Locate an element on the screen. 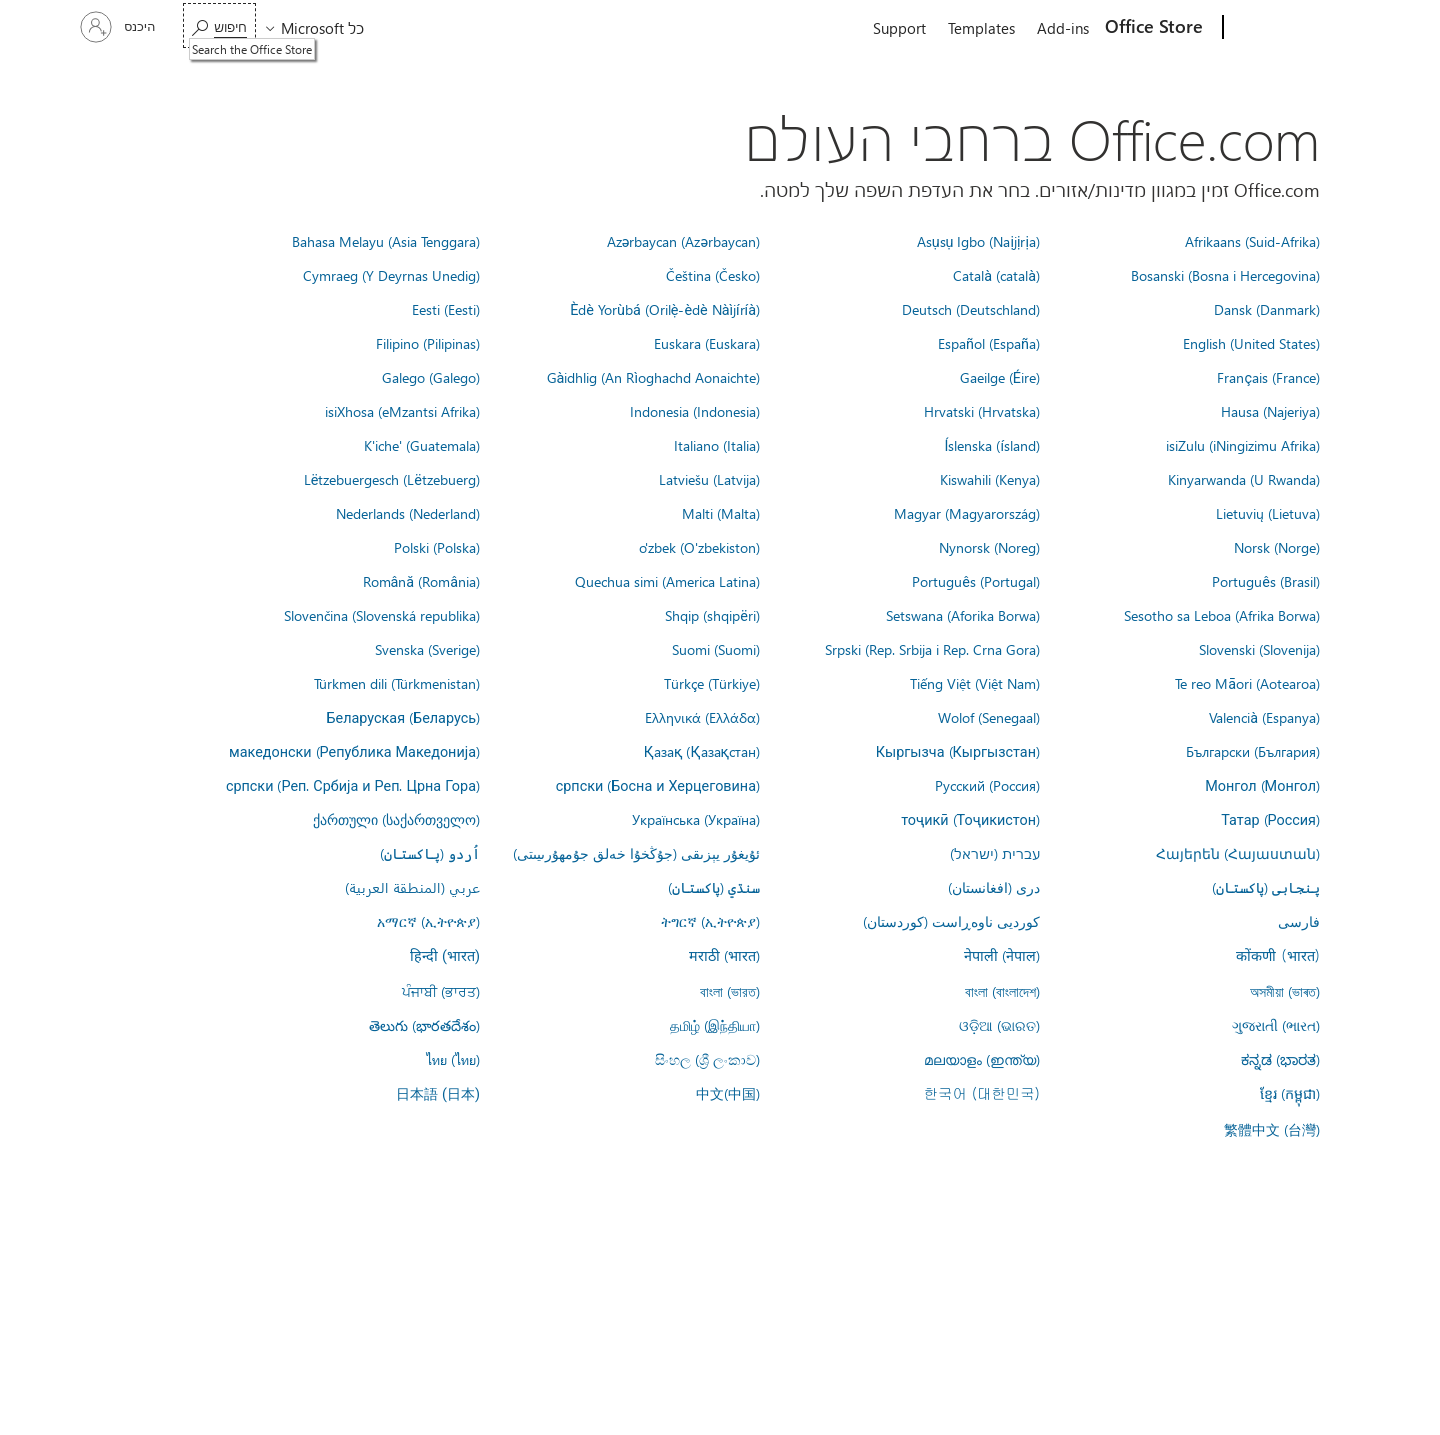 The image size is (1440, 1435). Tiếng Việt (Việt Nam) is located at coordinates (975, 683).